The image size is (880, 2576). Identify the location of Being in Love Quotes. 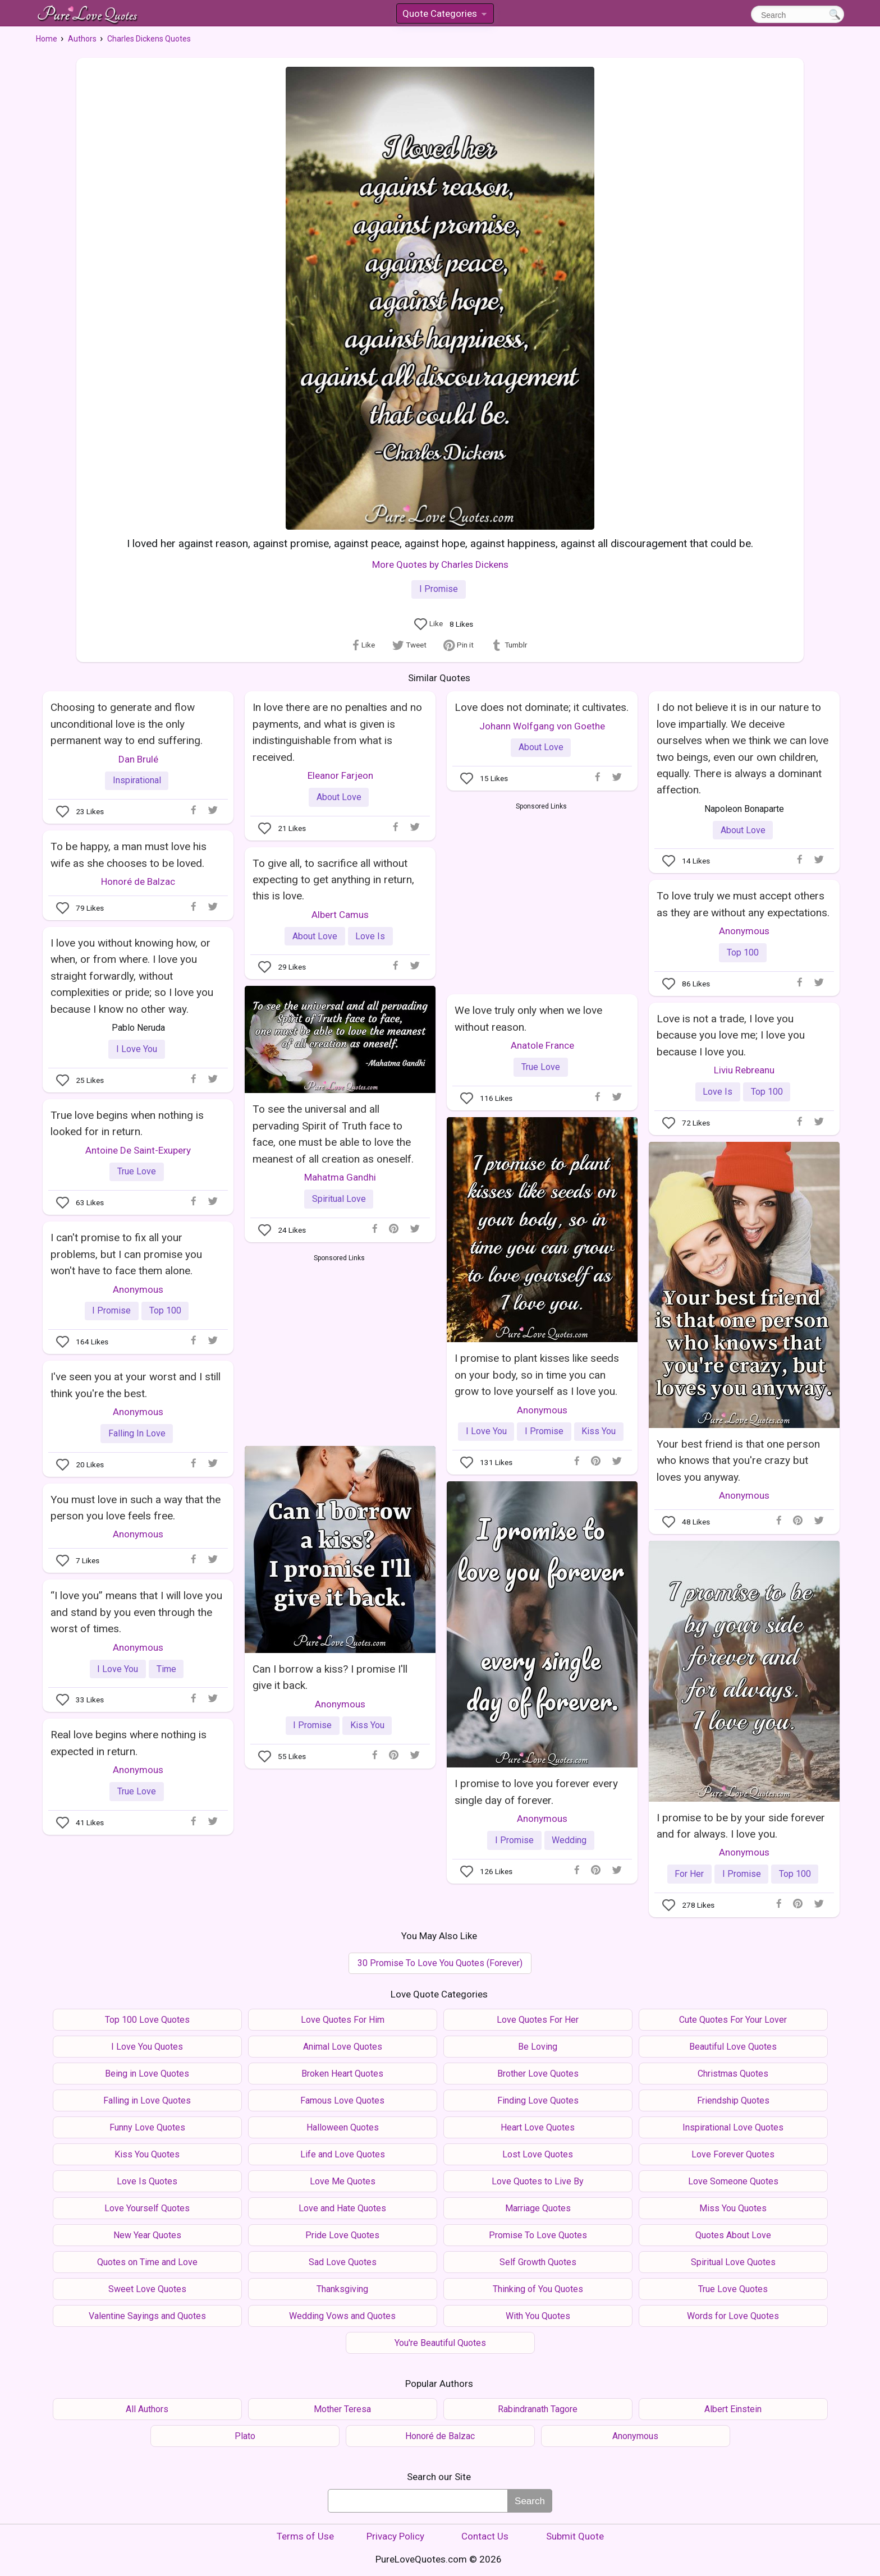
(147, 2073).